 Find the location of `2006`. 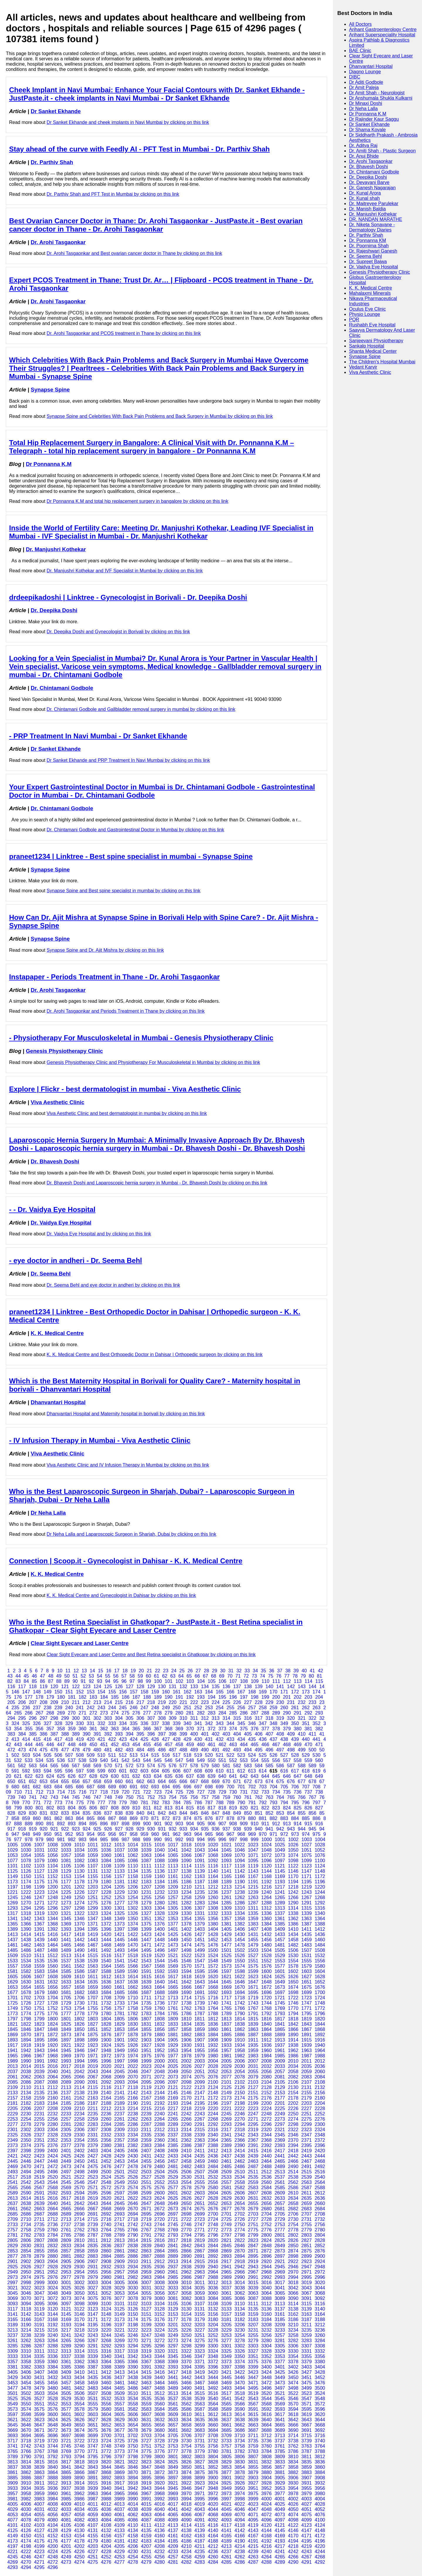

2006 is located at coordinates (239, 2061).